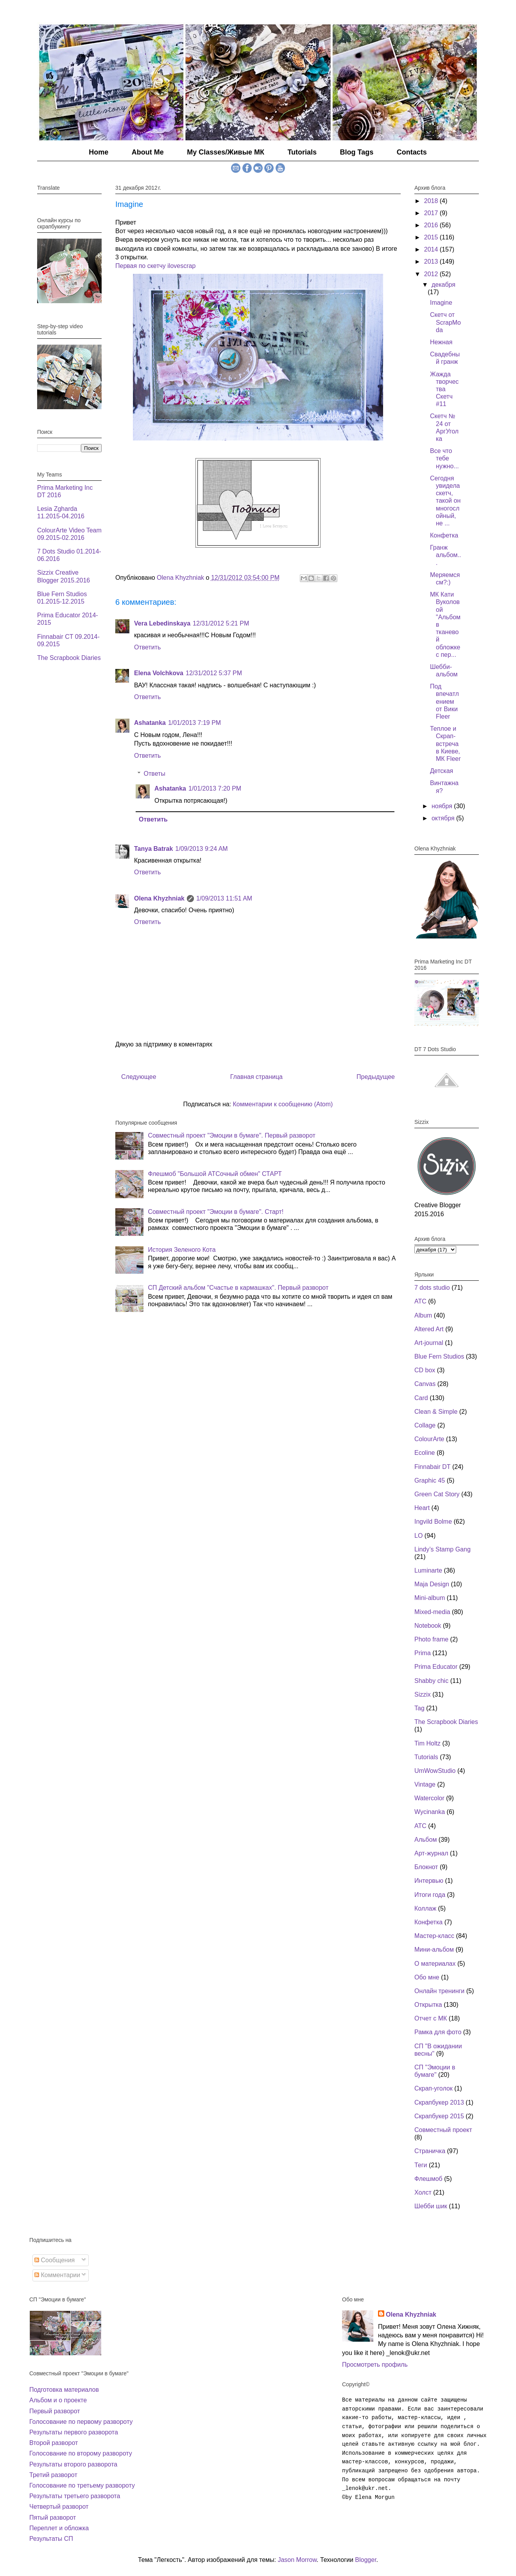  I want to click on Первый разворот, so click(54, 2411).